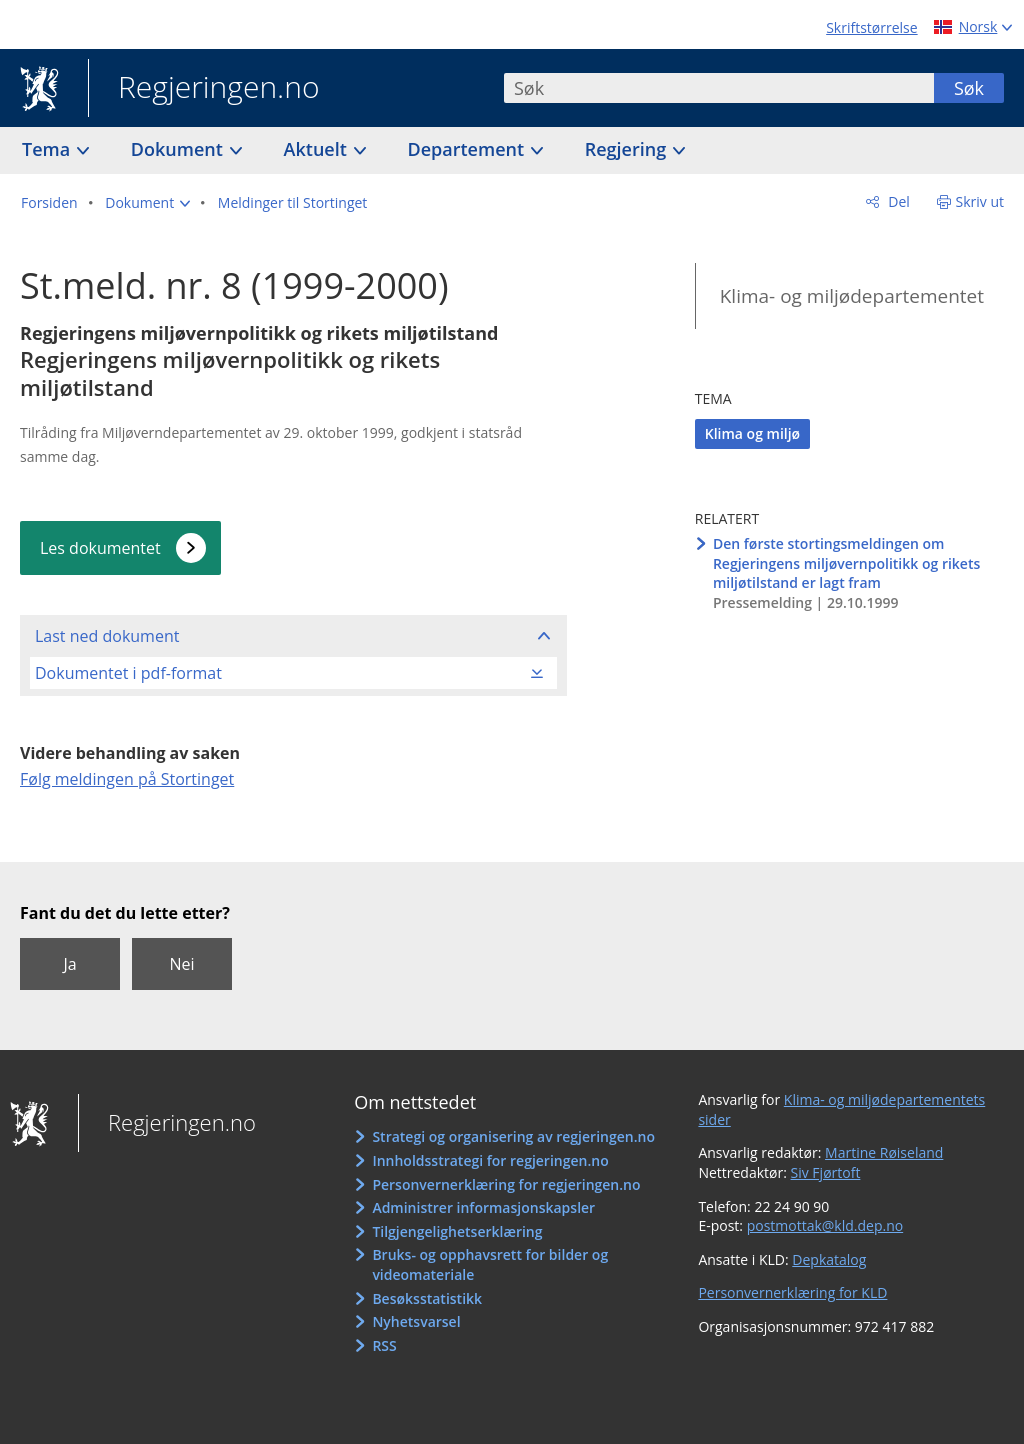 The width and height of the screenshot is (1024, 1444). What do you see at coordinates (490, 1160) in the screenshot?
I see `Innholdsstrategi for regjeringen.no` at bounding box center [490, 1160].